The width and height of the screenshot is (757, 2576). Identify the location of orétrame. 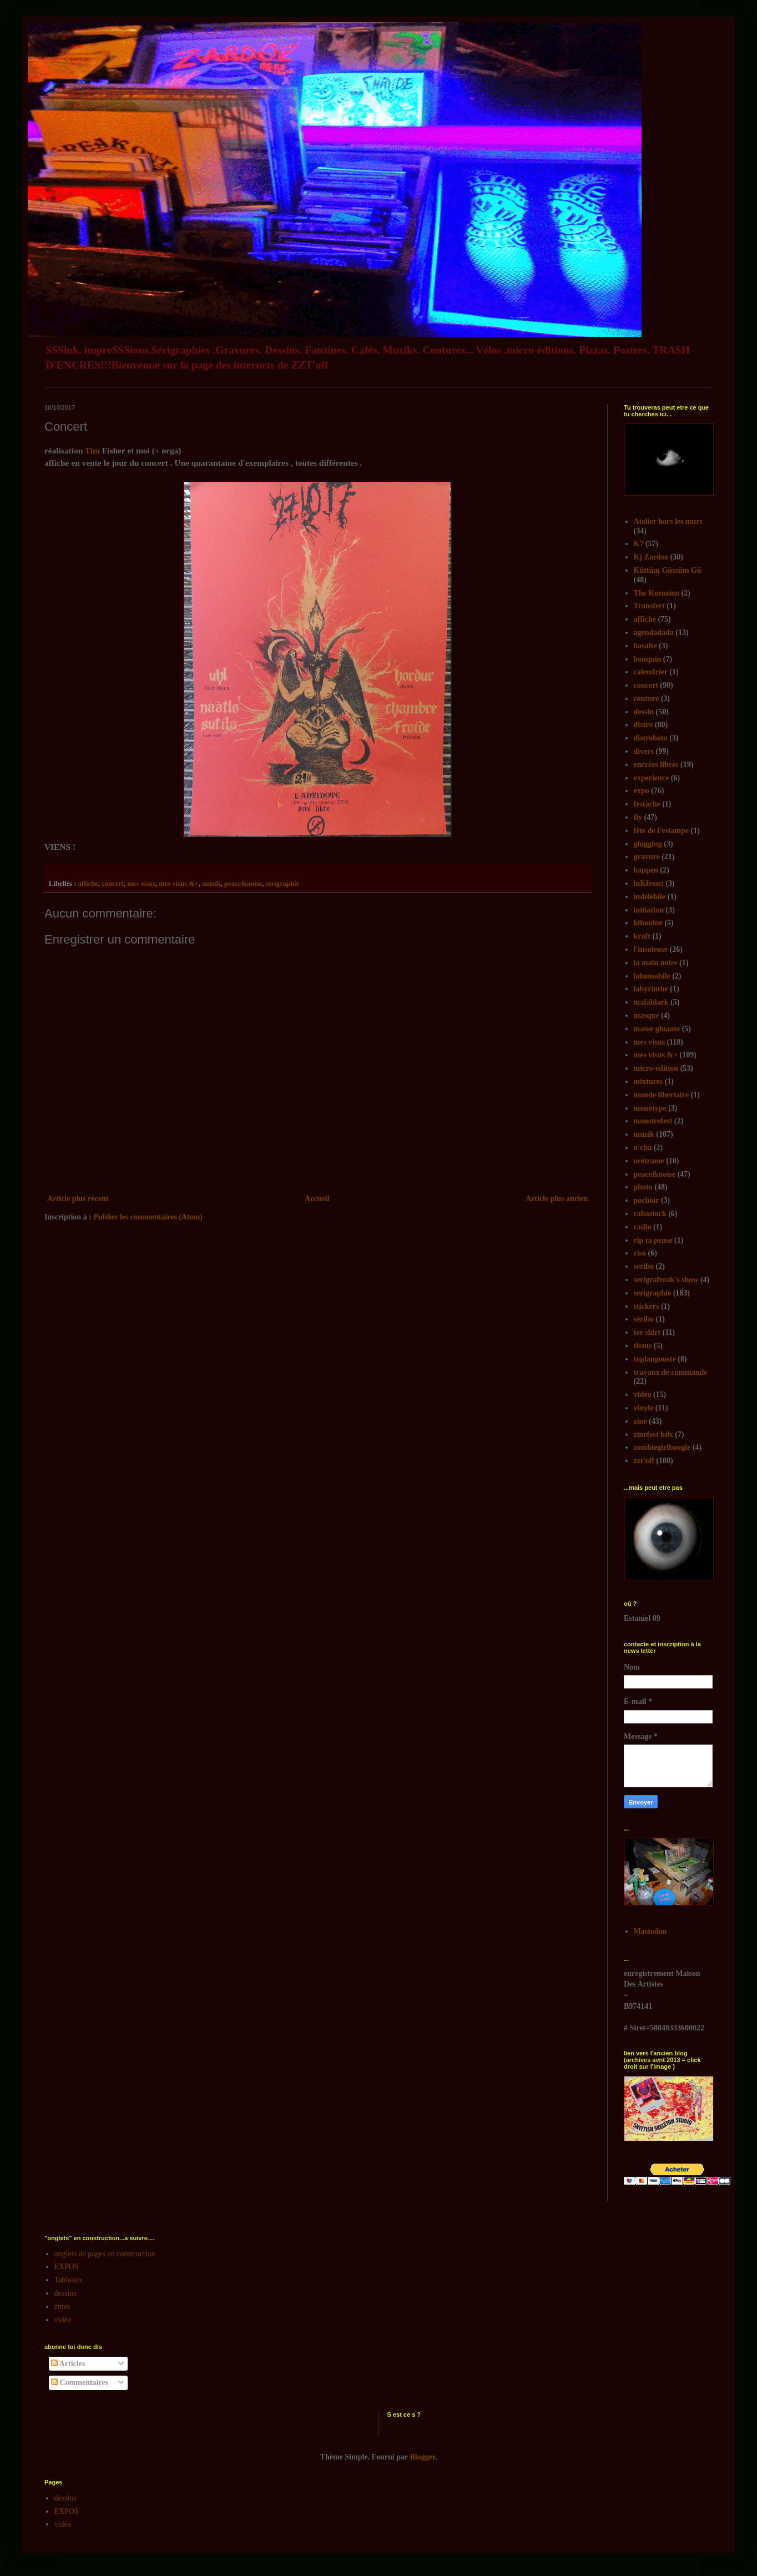
(649, 1161).